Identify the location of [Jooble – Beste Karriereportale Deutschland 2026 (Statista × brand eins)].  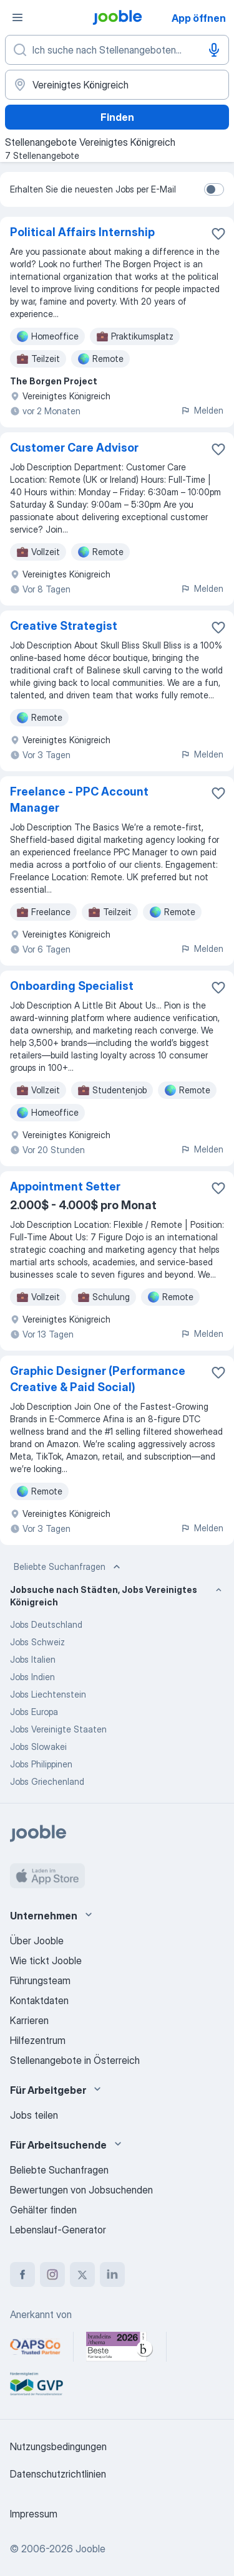
(120, 2347).